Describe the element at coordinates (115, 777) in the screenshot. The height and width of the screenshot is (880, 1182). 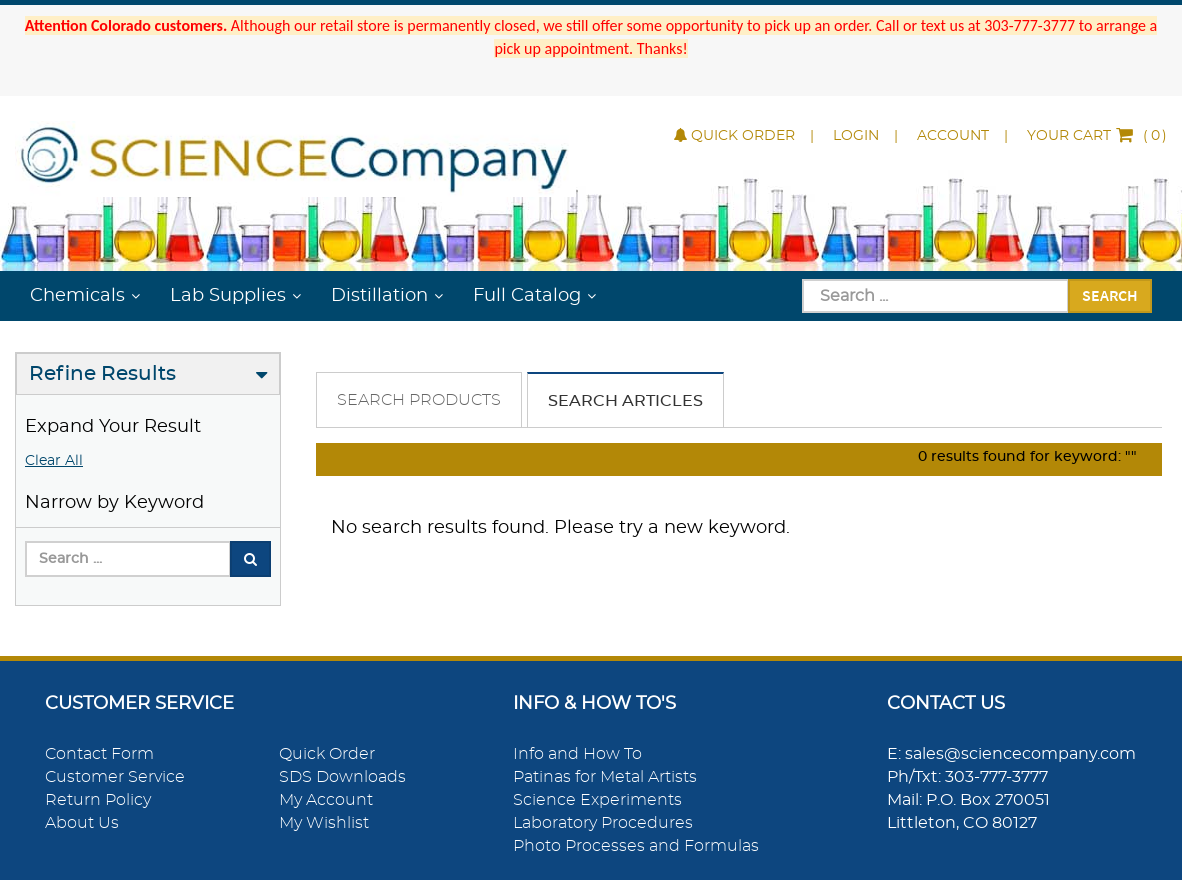
I see `Customer Service` at that location.